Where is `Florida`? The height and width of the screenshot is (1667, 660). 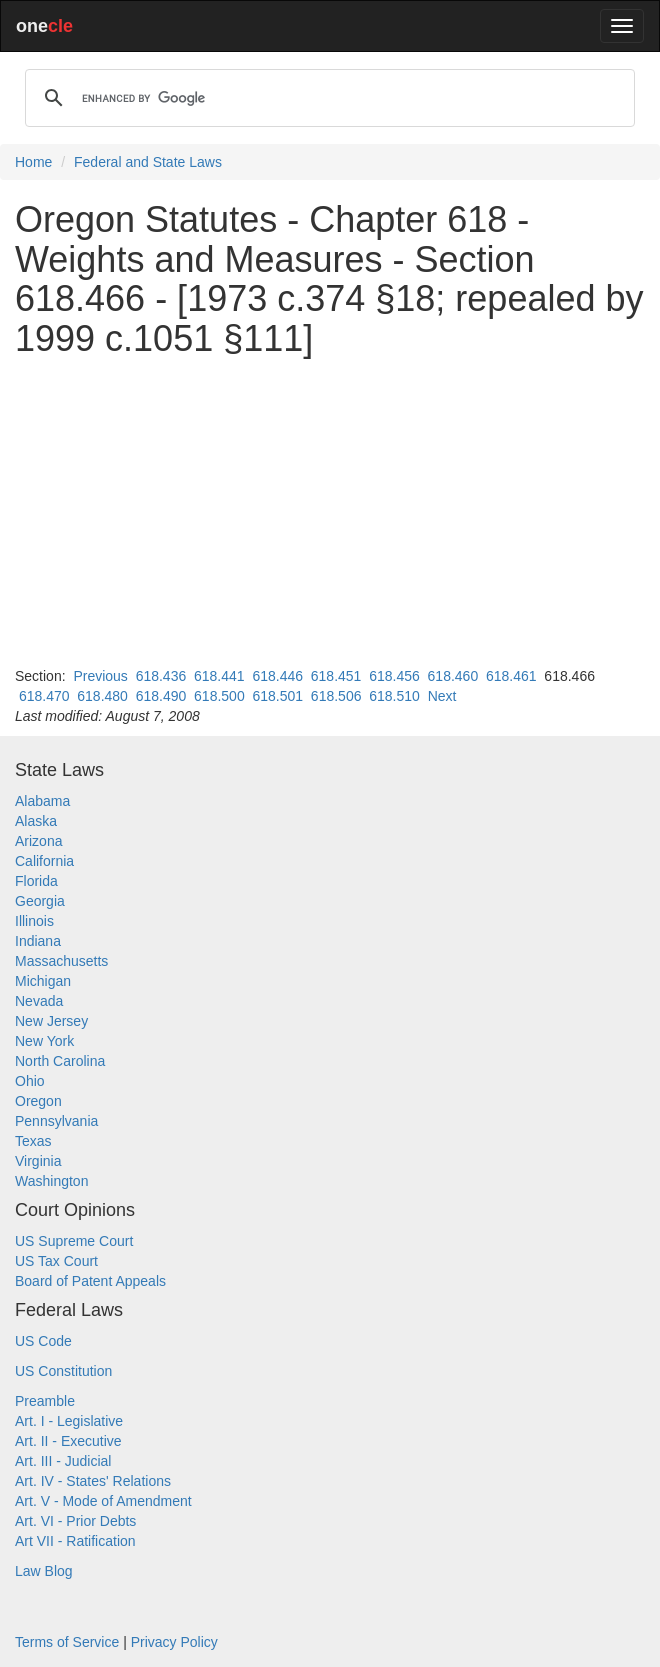 Florida is located at coordinates (36, 881).